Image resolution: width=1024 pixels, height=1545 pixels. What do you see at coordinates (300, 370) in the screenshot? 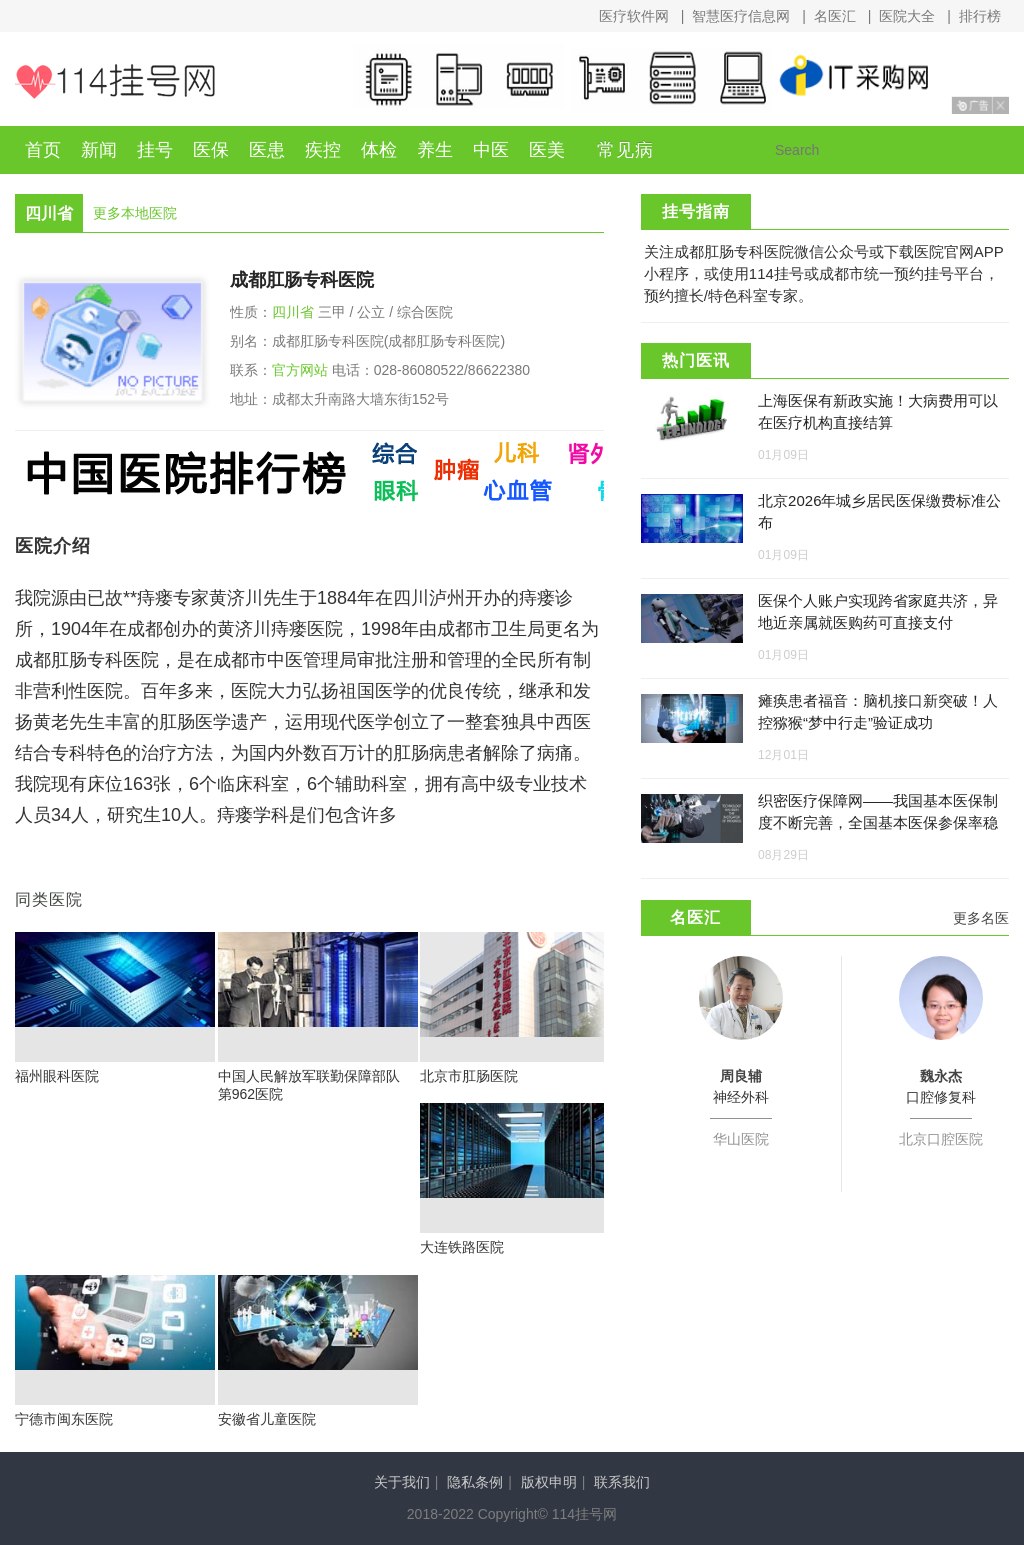
I see `官方网站` at bounding box center [300, 370].